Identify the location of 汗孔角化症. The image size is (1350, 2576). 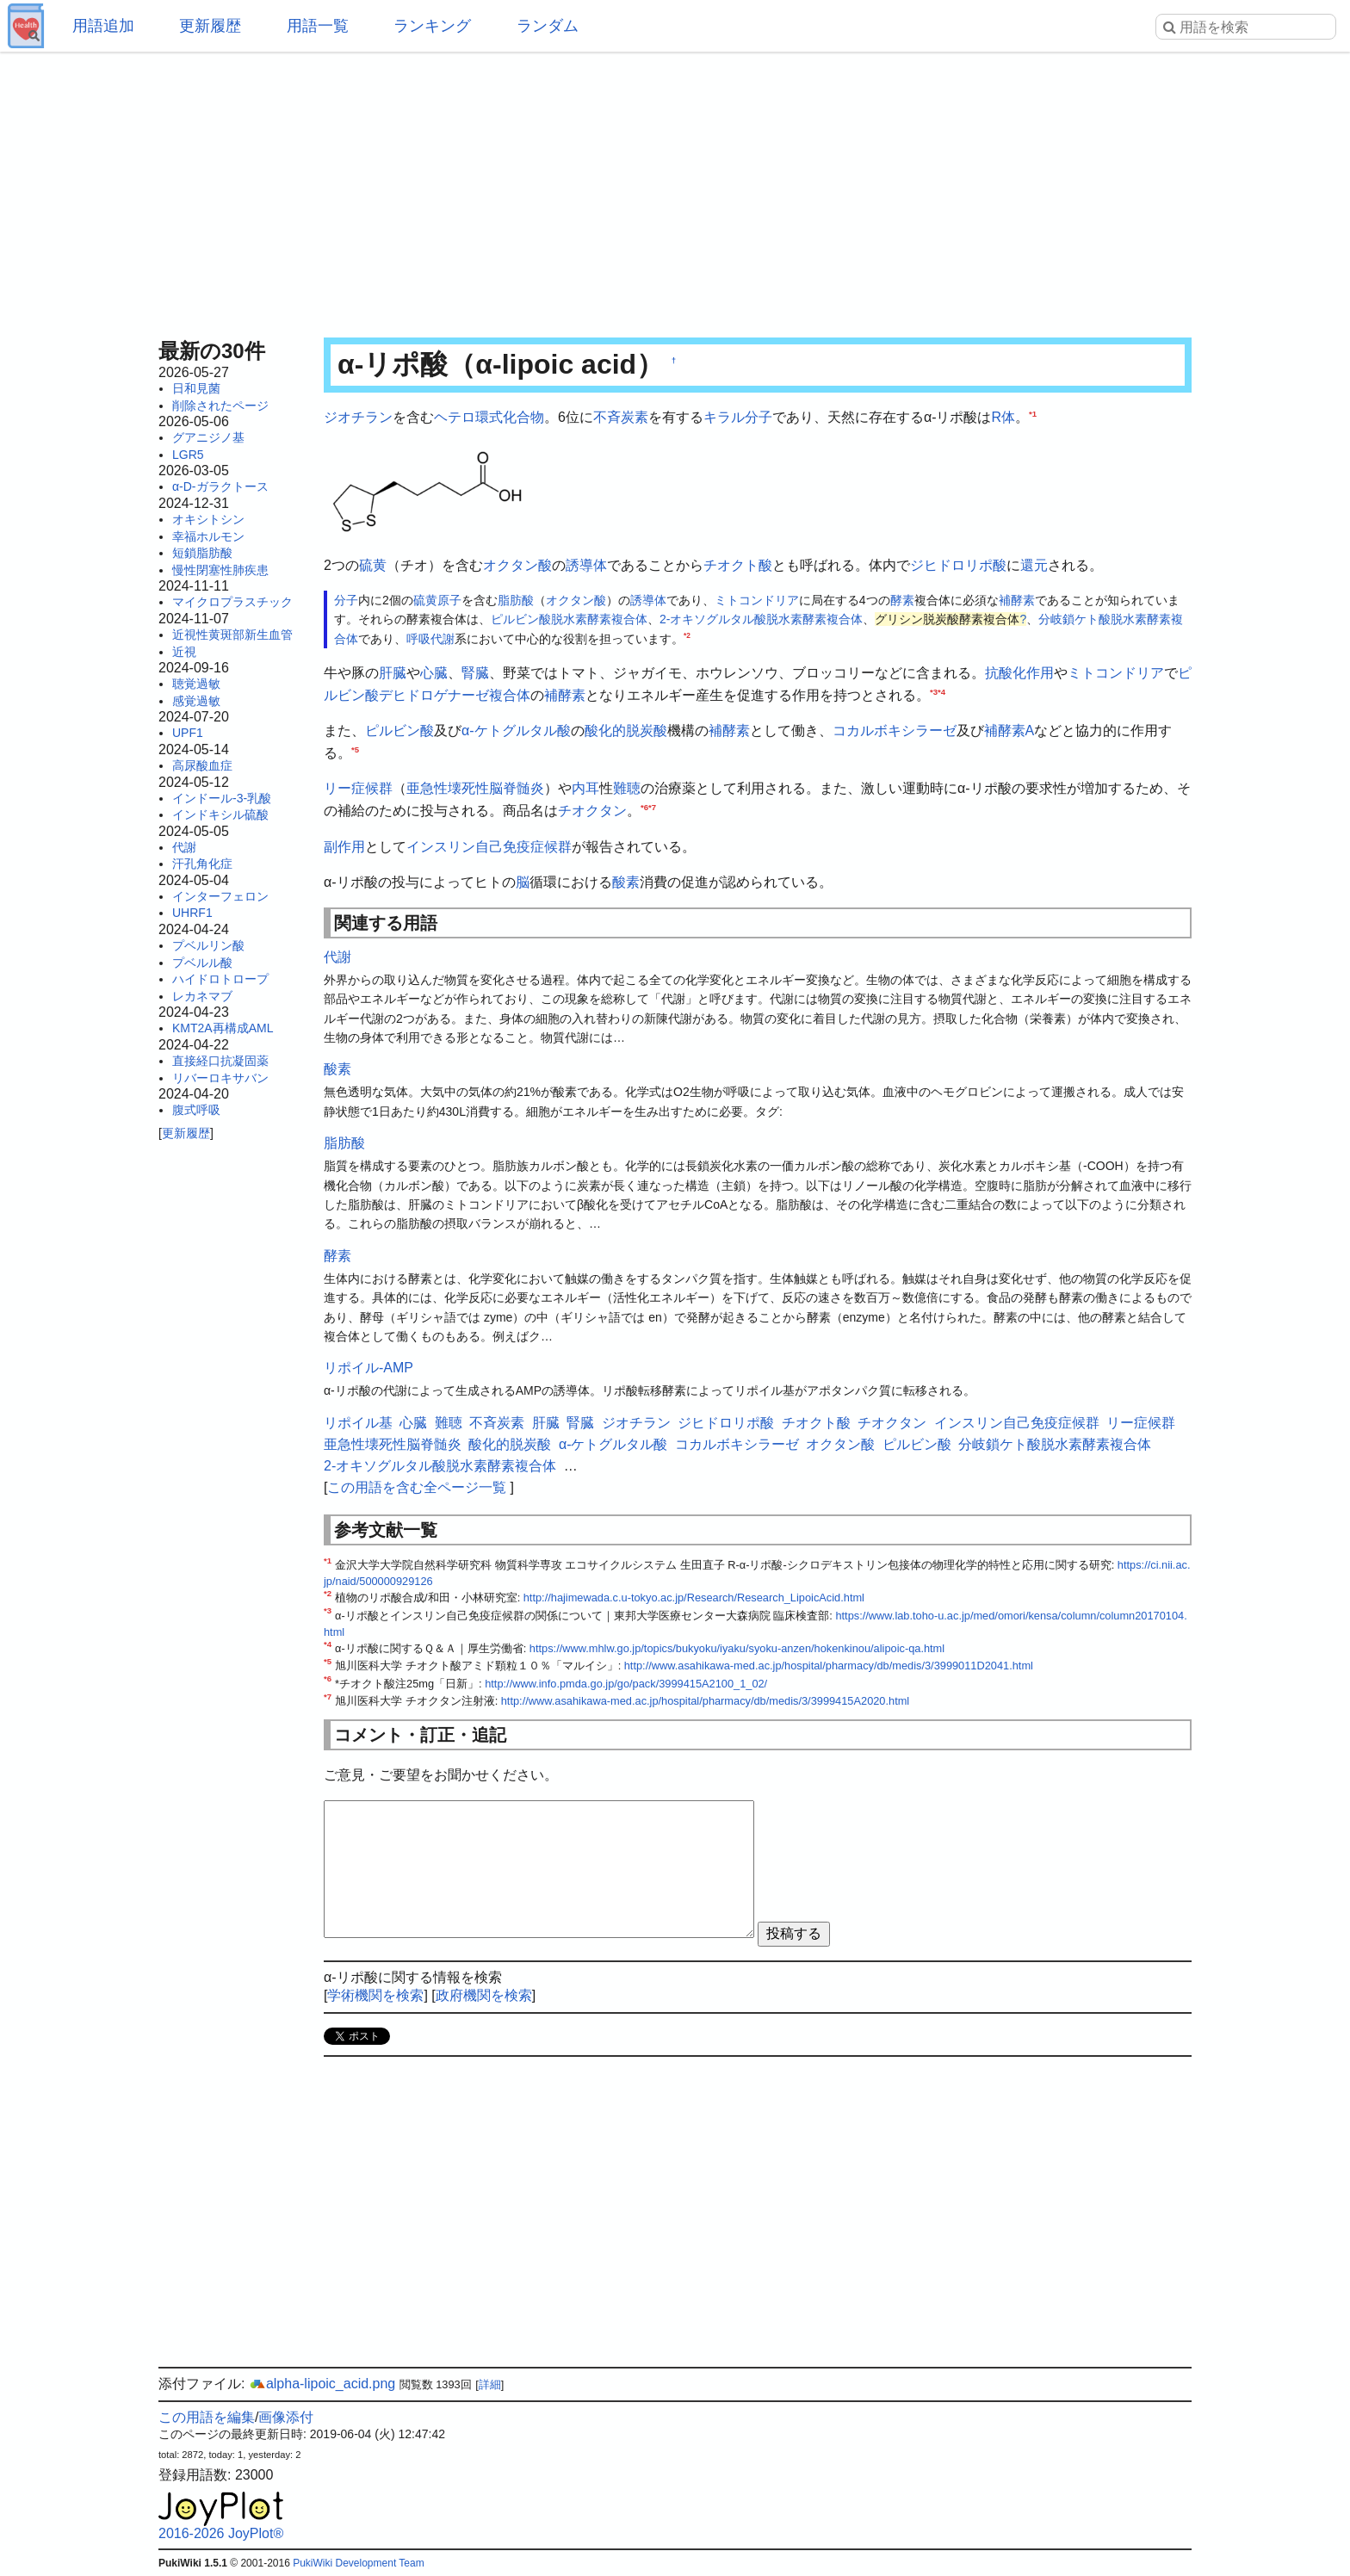
(202, 863).